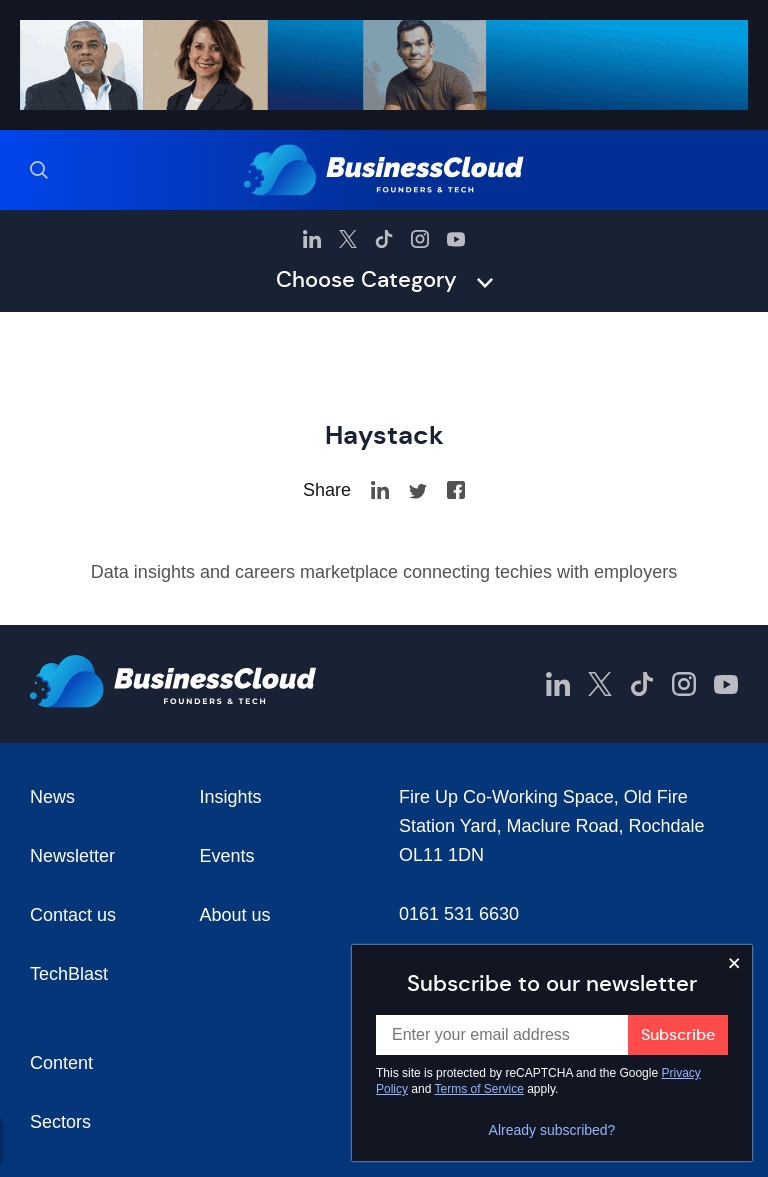 Image resolution: width=768 pixels, height=1177 pixels. I want to click on TechBlast, so click(69, 974).